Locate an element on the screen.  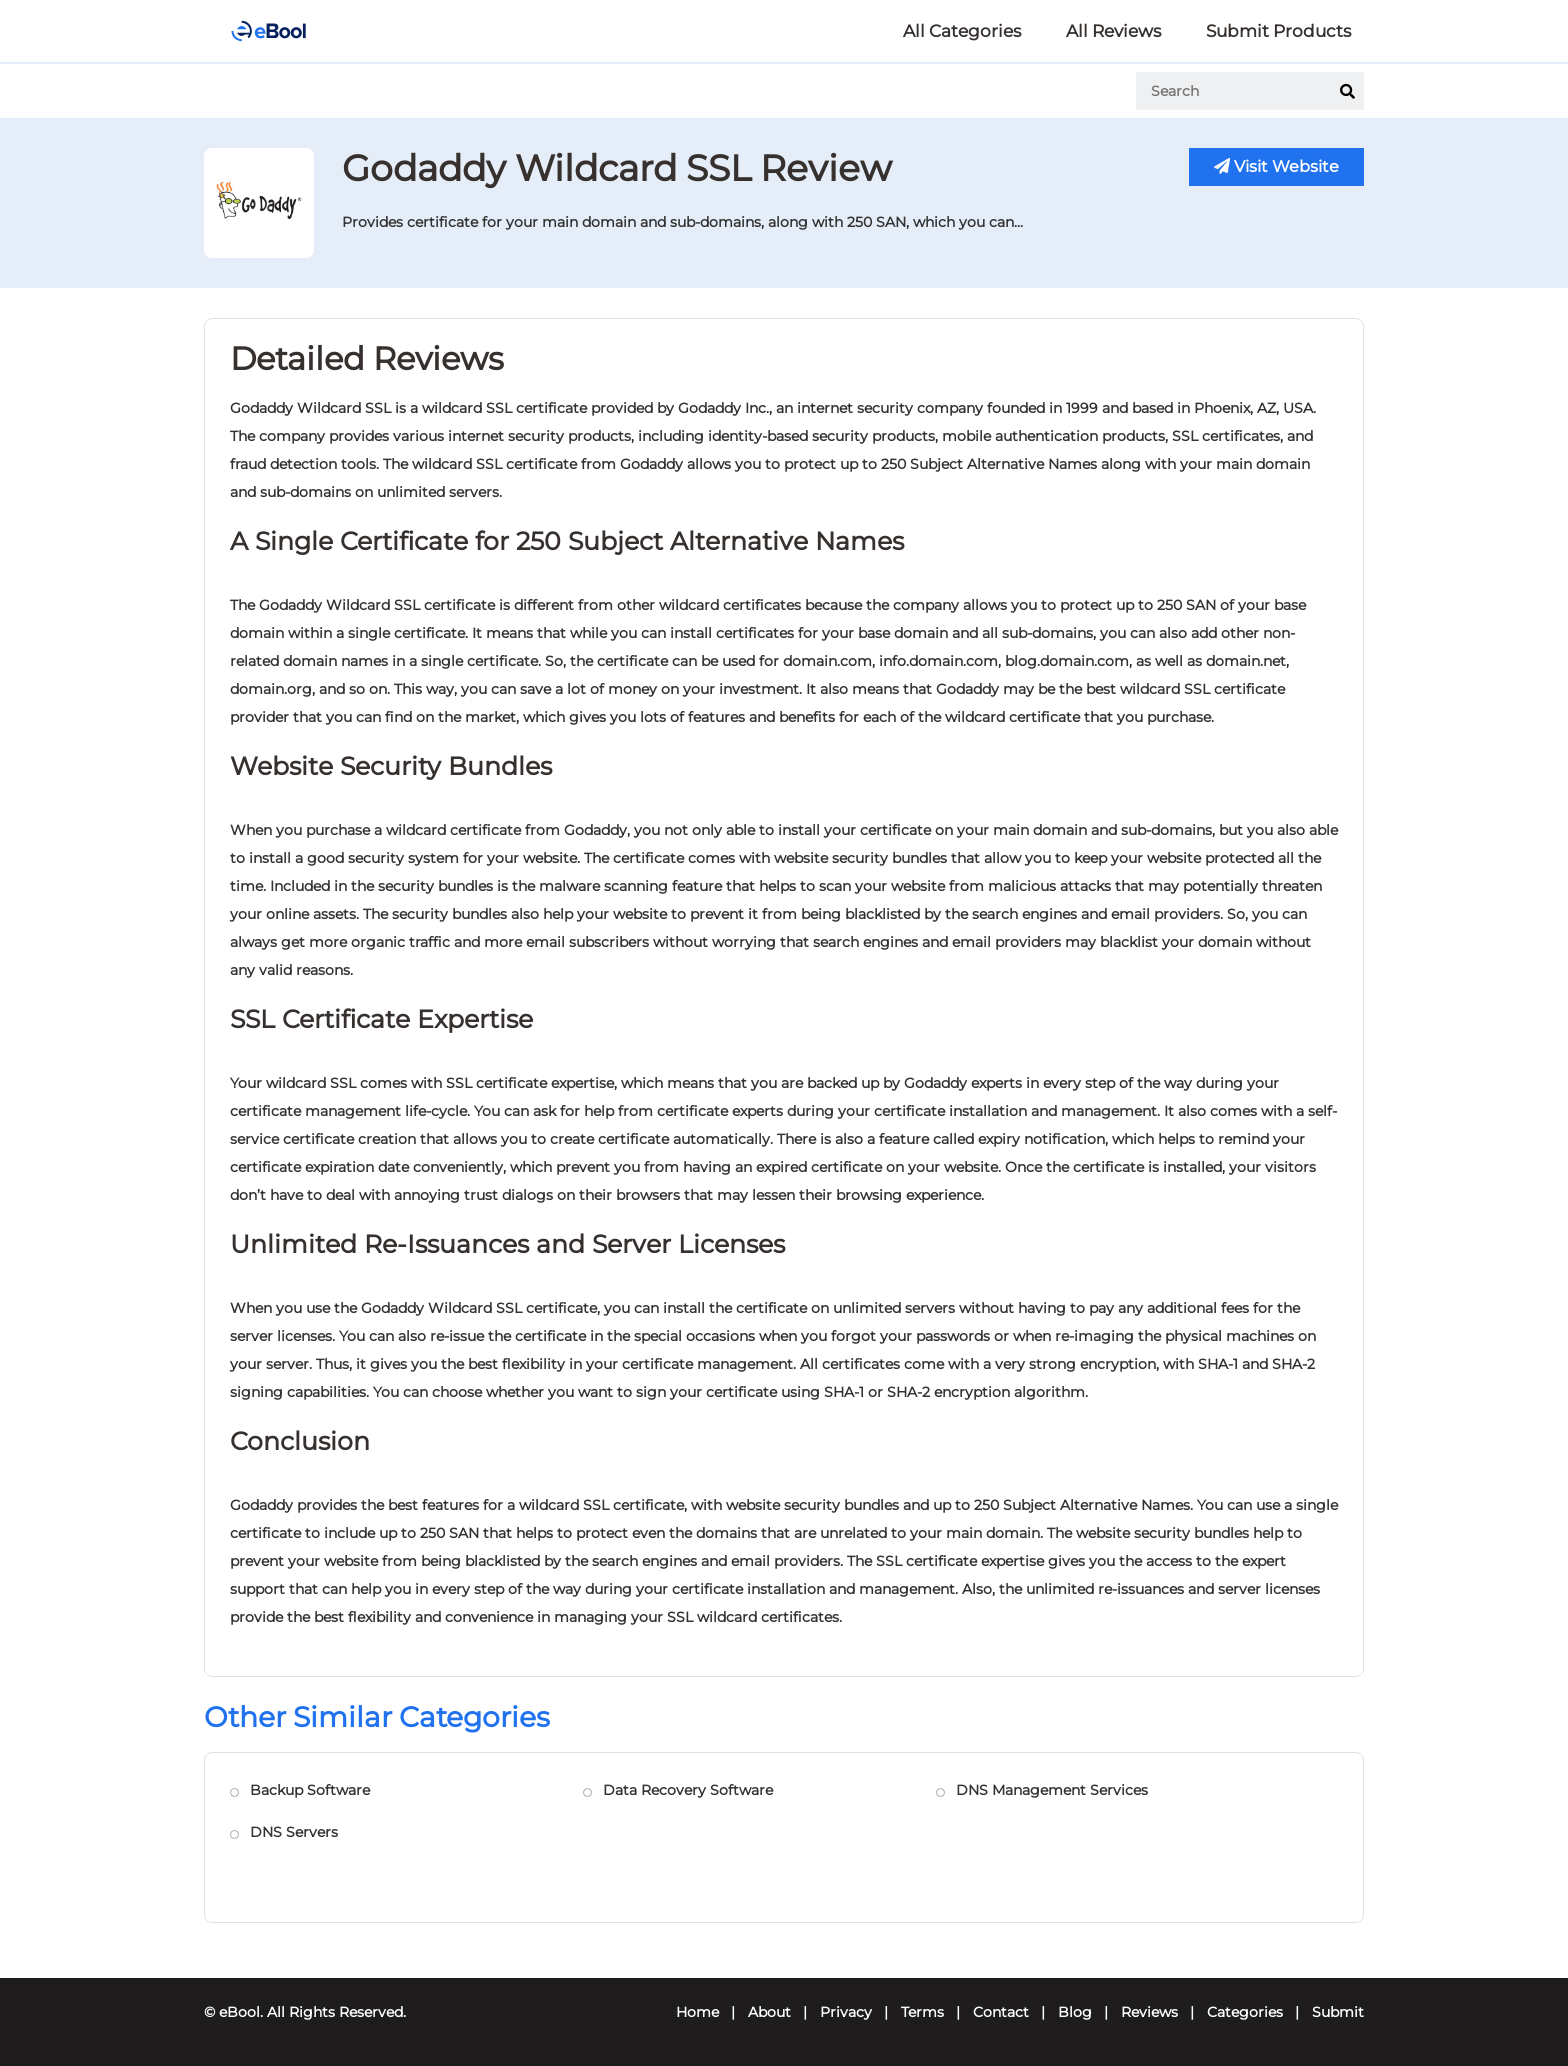
Visit Website is located at coordinates (1276, 166).